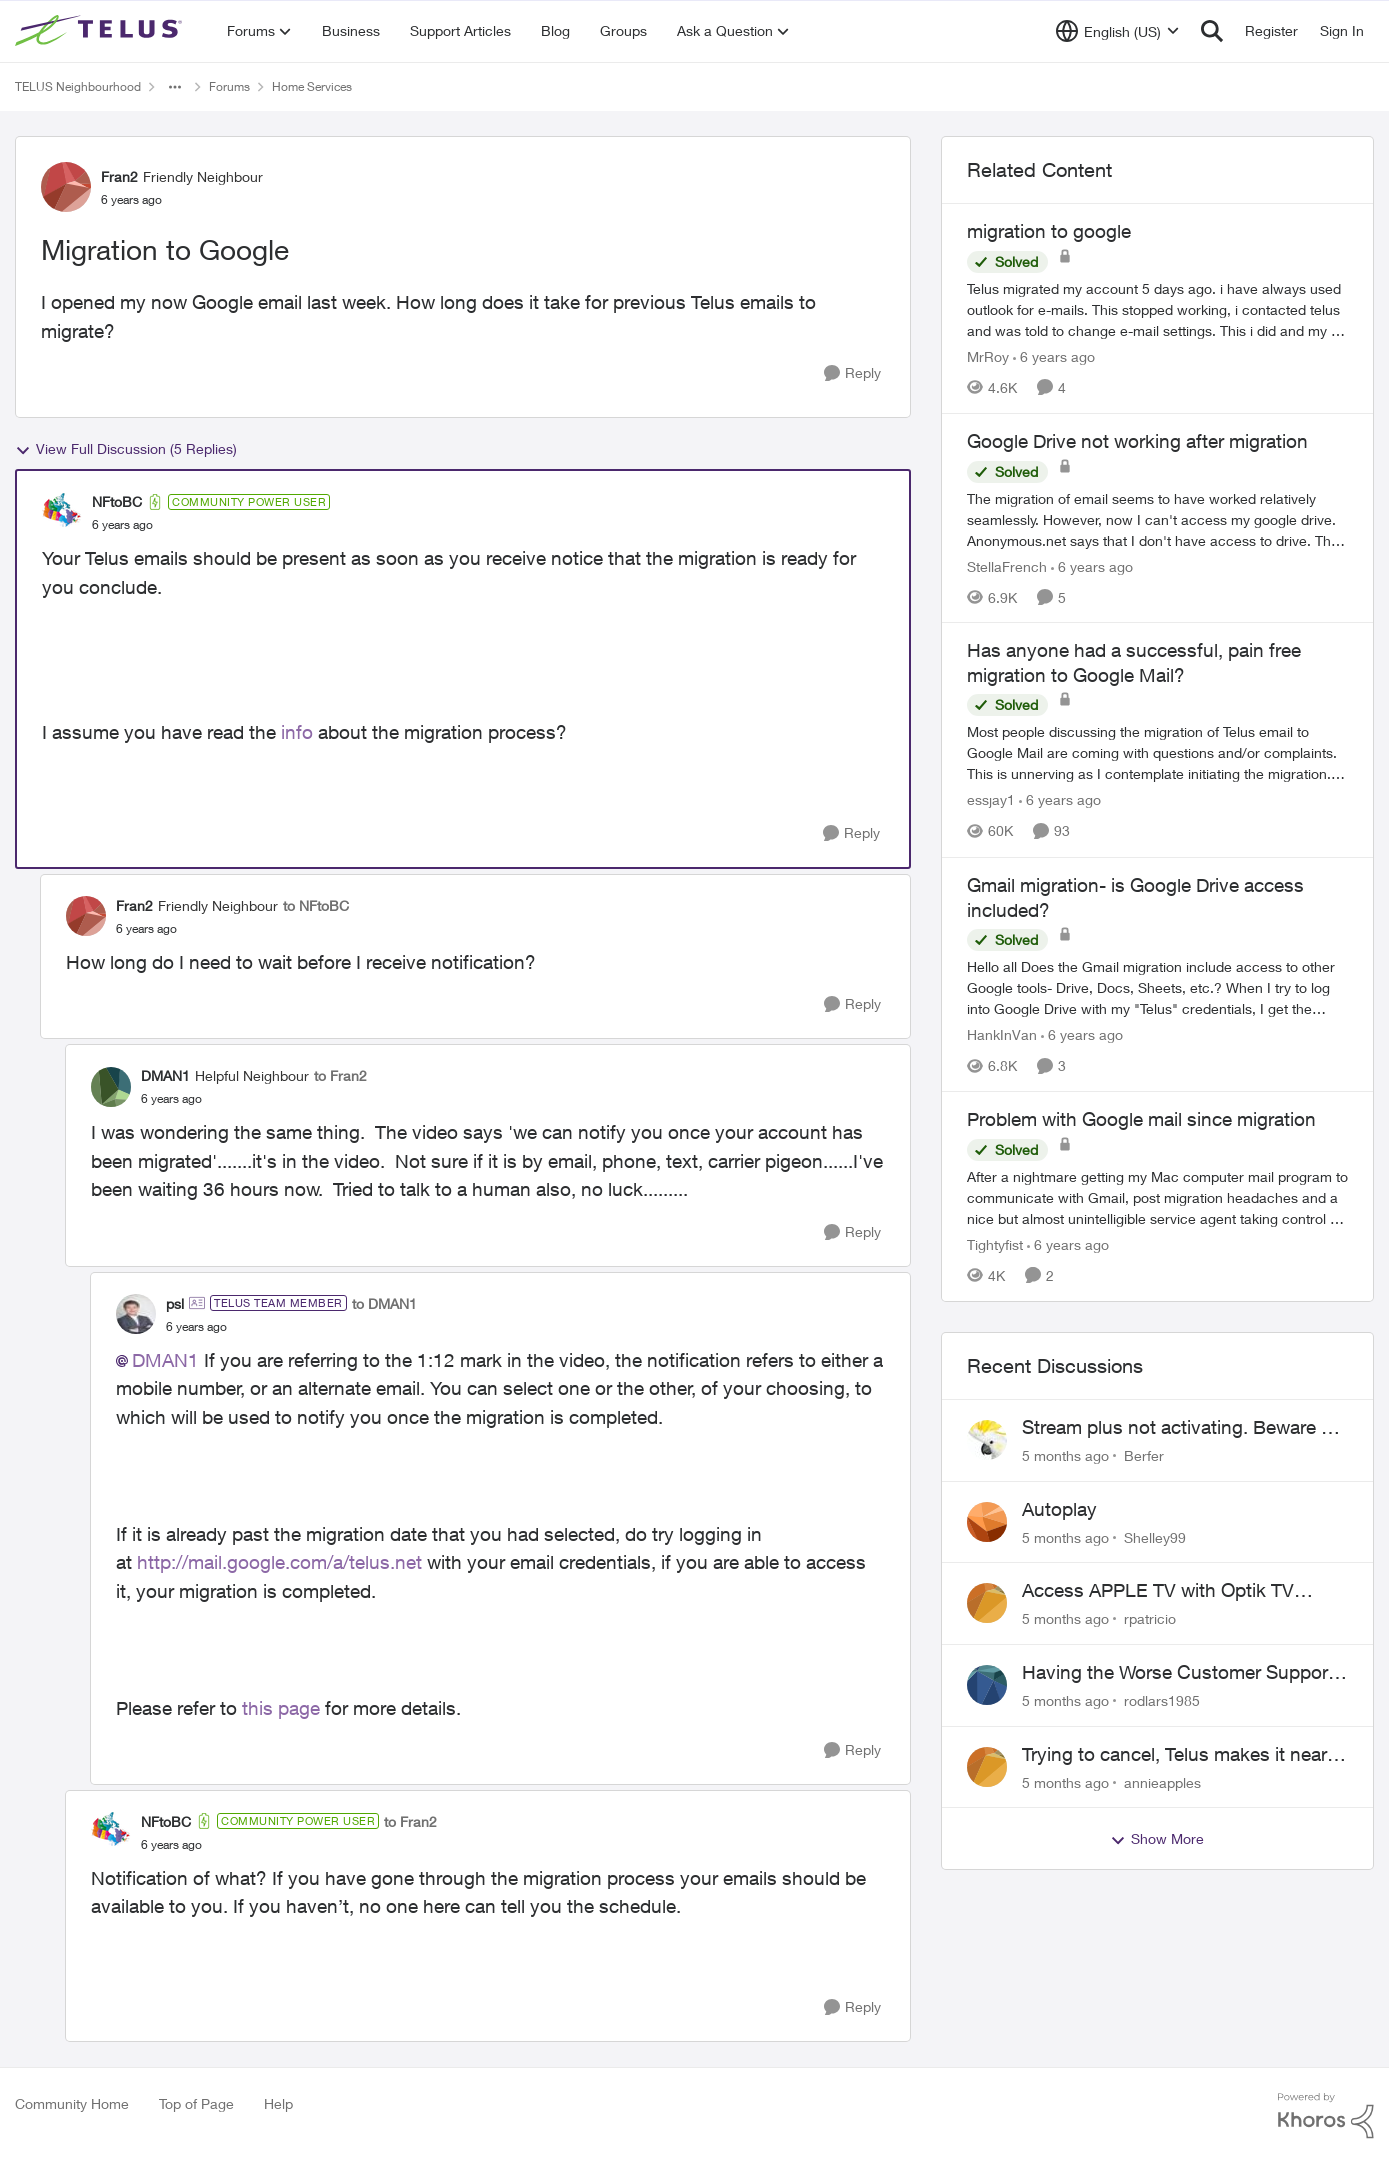  I want to click on rodlars1985 [View Profile: rodlars1985], so click(1162, 1700).